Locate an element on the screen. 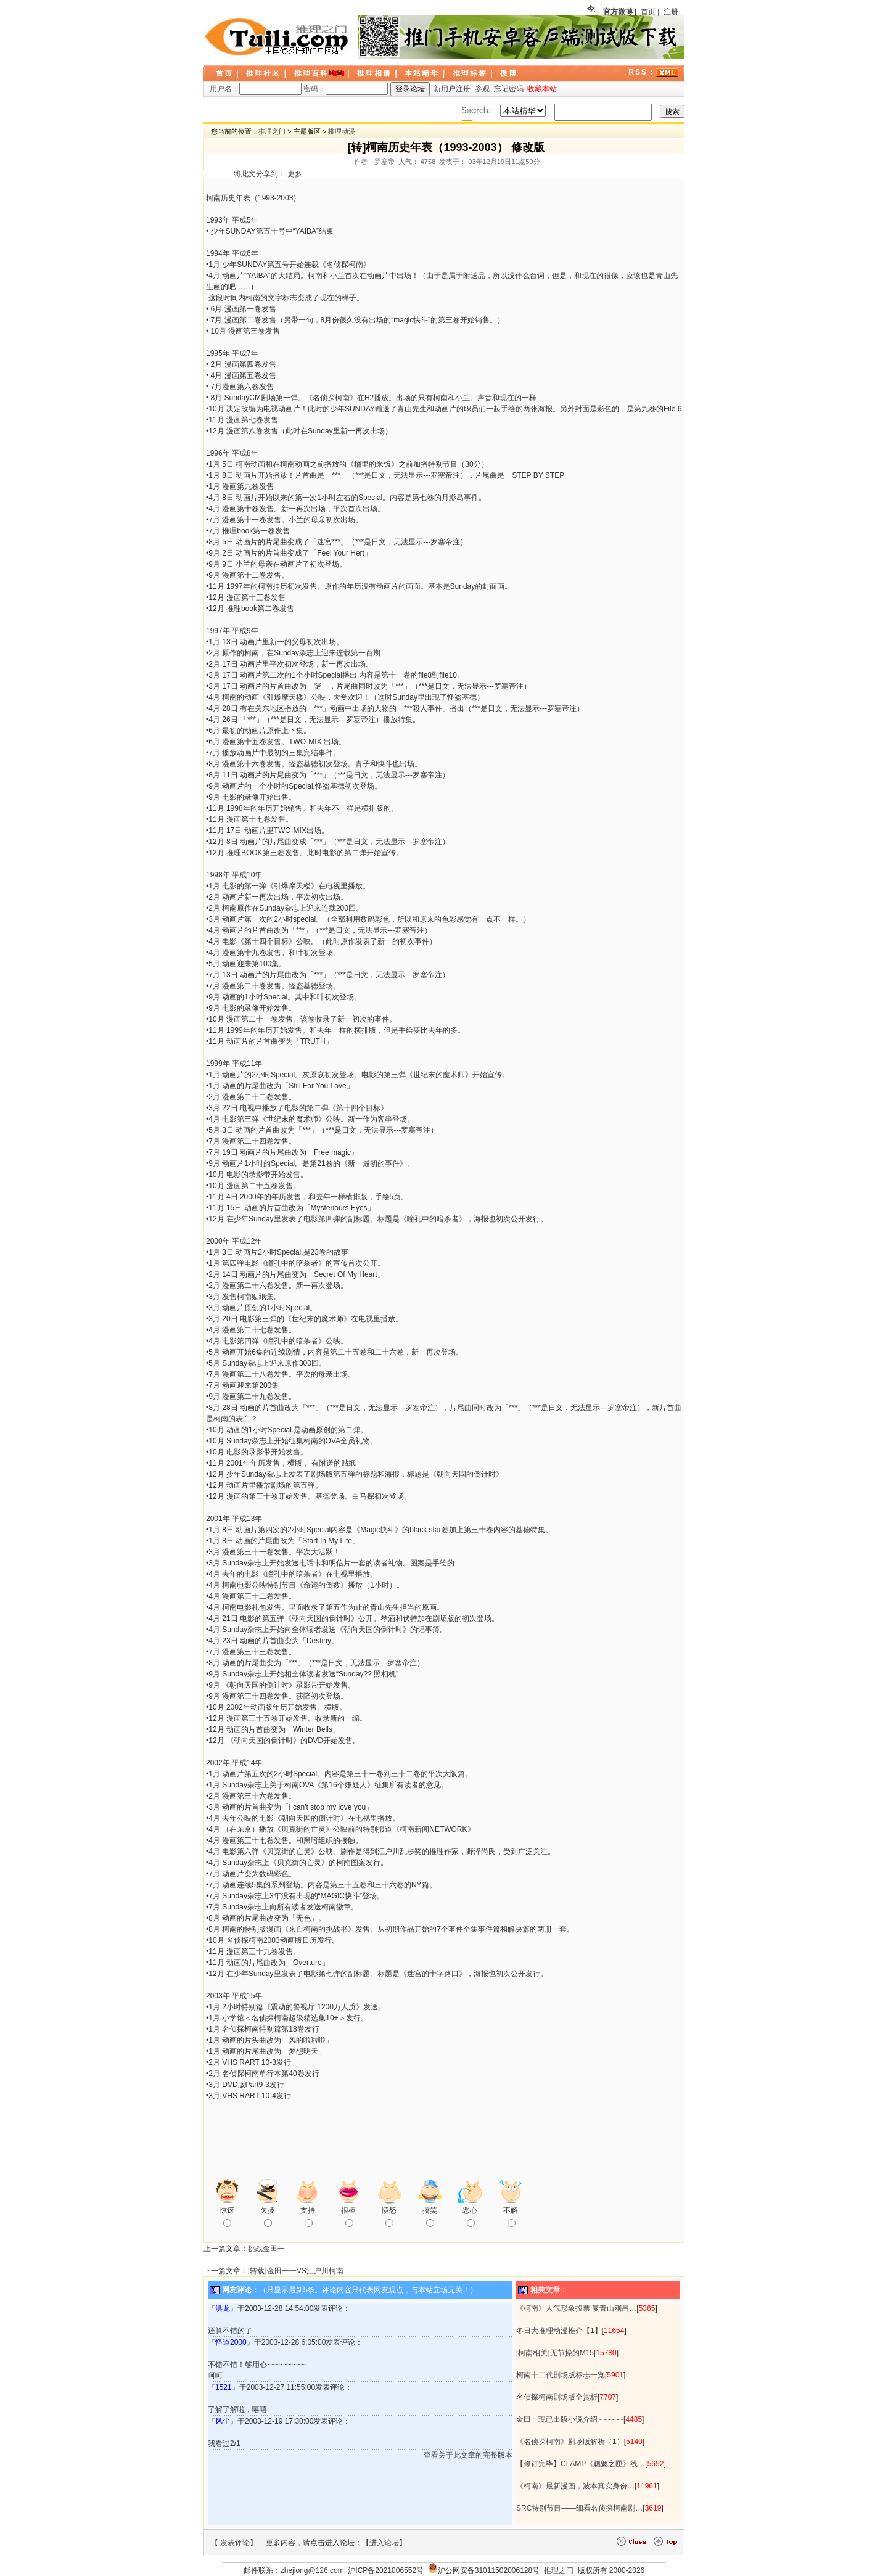 The width and height of the screenshot is (888, 2576). 金田一现已出版小说介绍~~~~~~ is located at coordinates (569, 2419).